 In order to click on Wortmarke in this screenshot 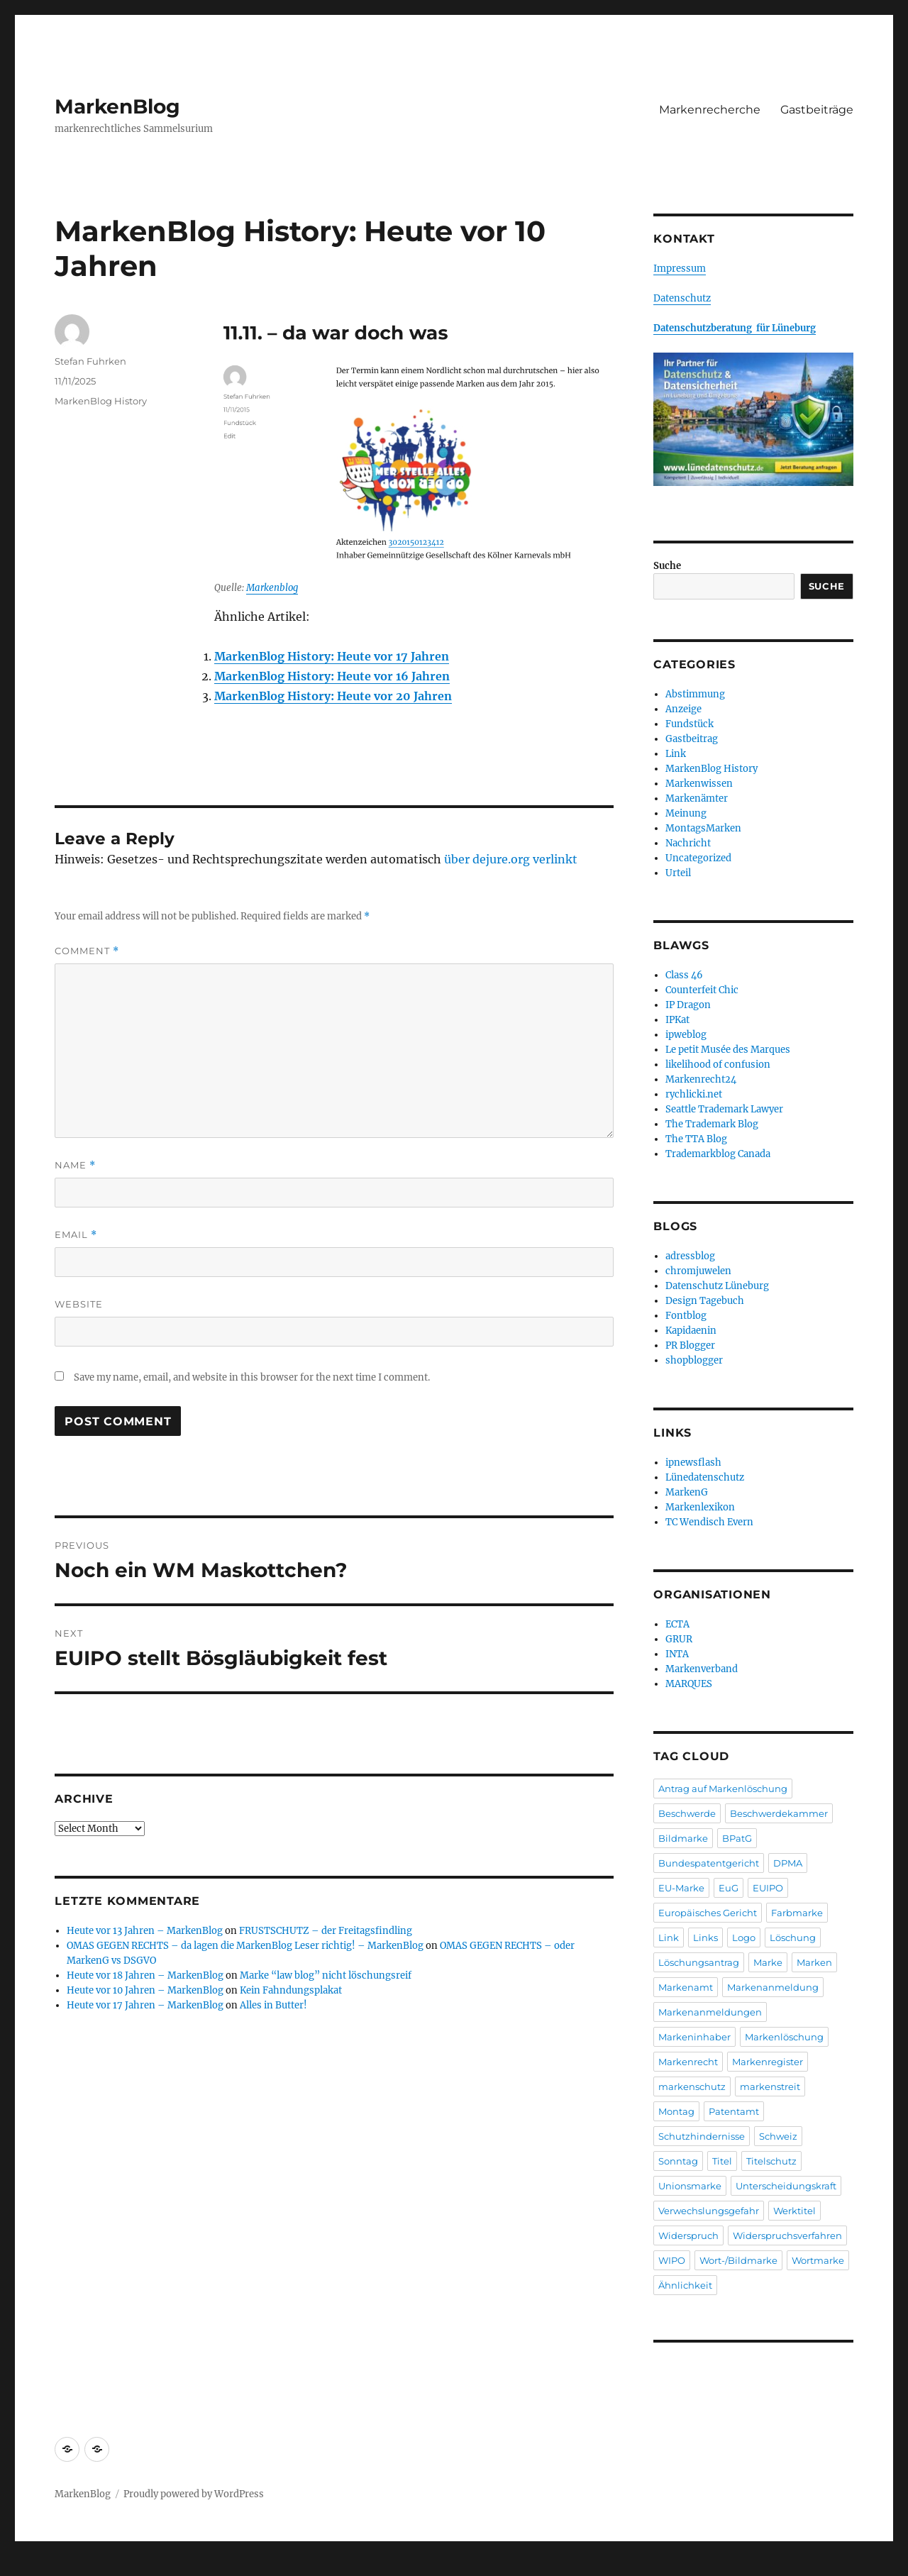, I will do `click(818, 2260)`.